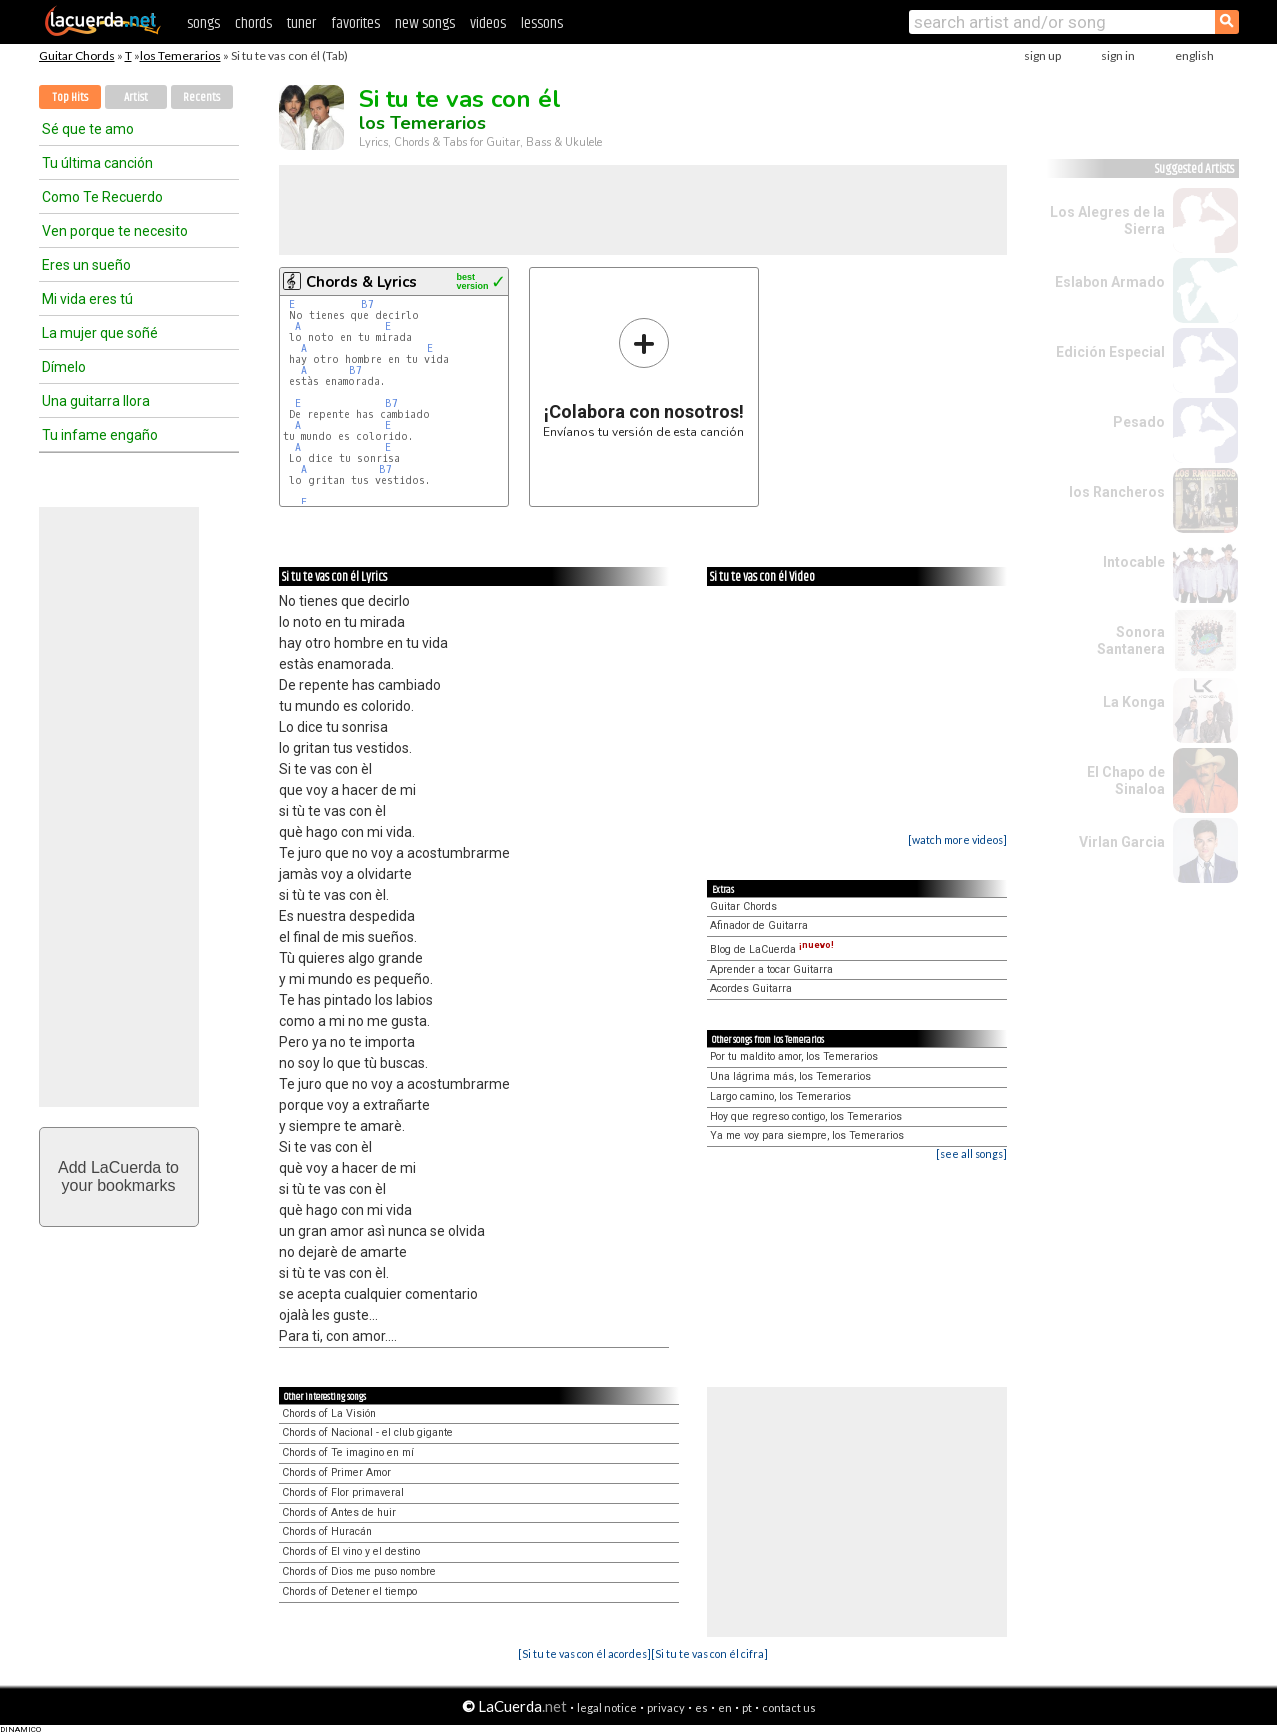  I want to click on Por tu maldito amor, los Temerarios, so click(794, 1056).